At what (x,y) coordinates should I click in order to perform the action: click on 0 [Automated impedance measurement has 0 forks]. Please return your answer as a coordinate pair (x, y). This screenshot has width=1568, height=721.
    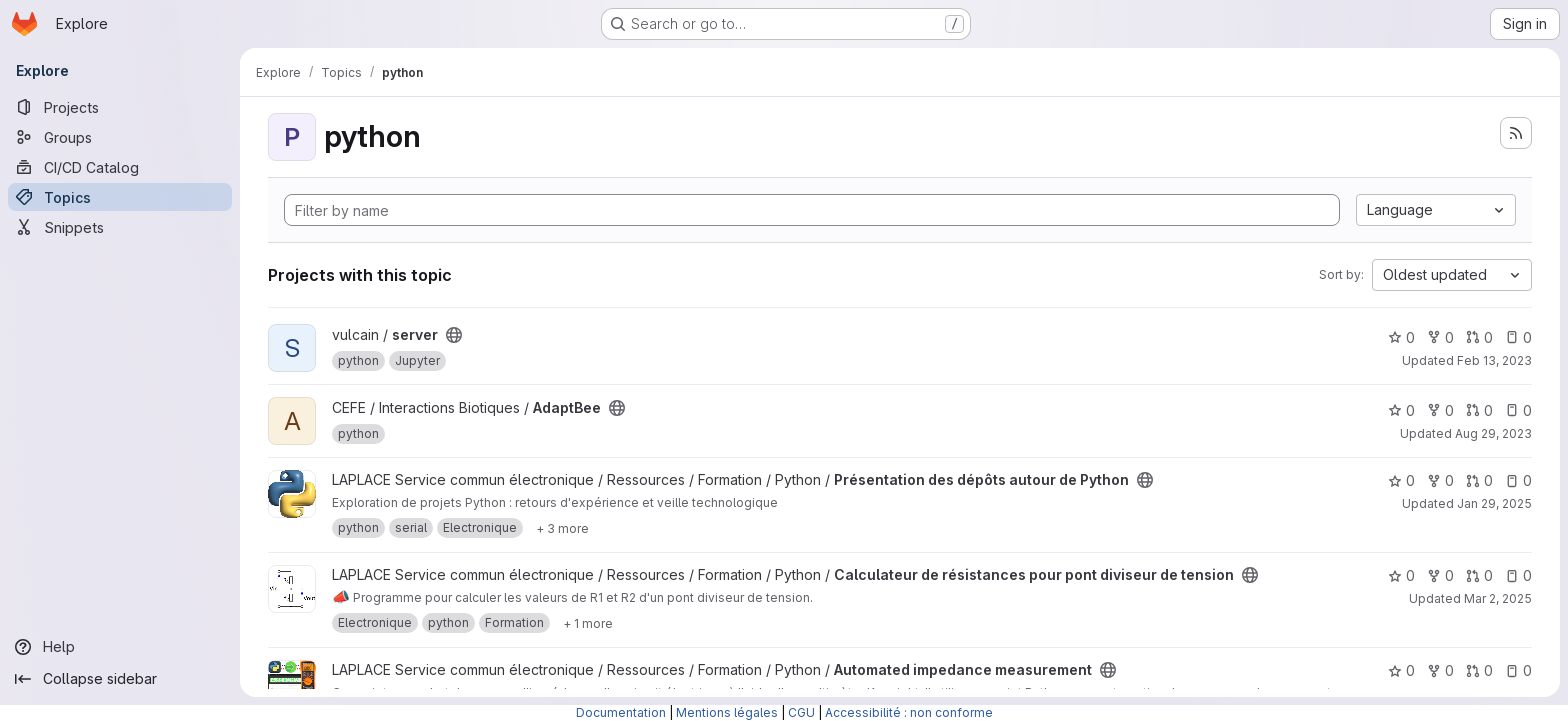
    Looking at the image, I should click on (1440, 670).